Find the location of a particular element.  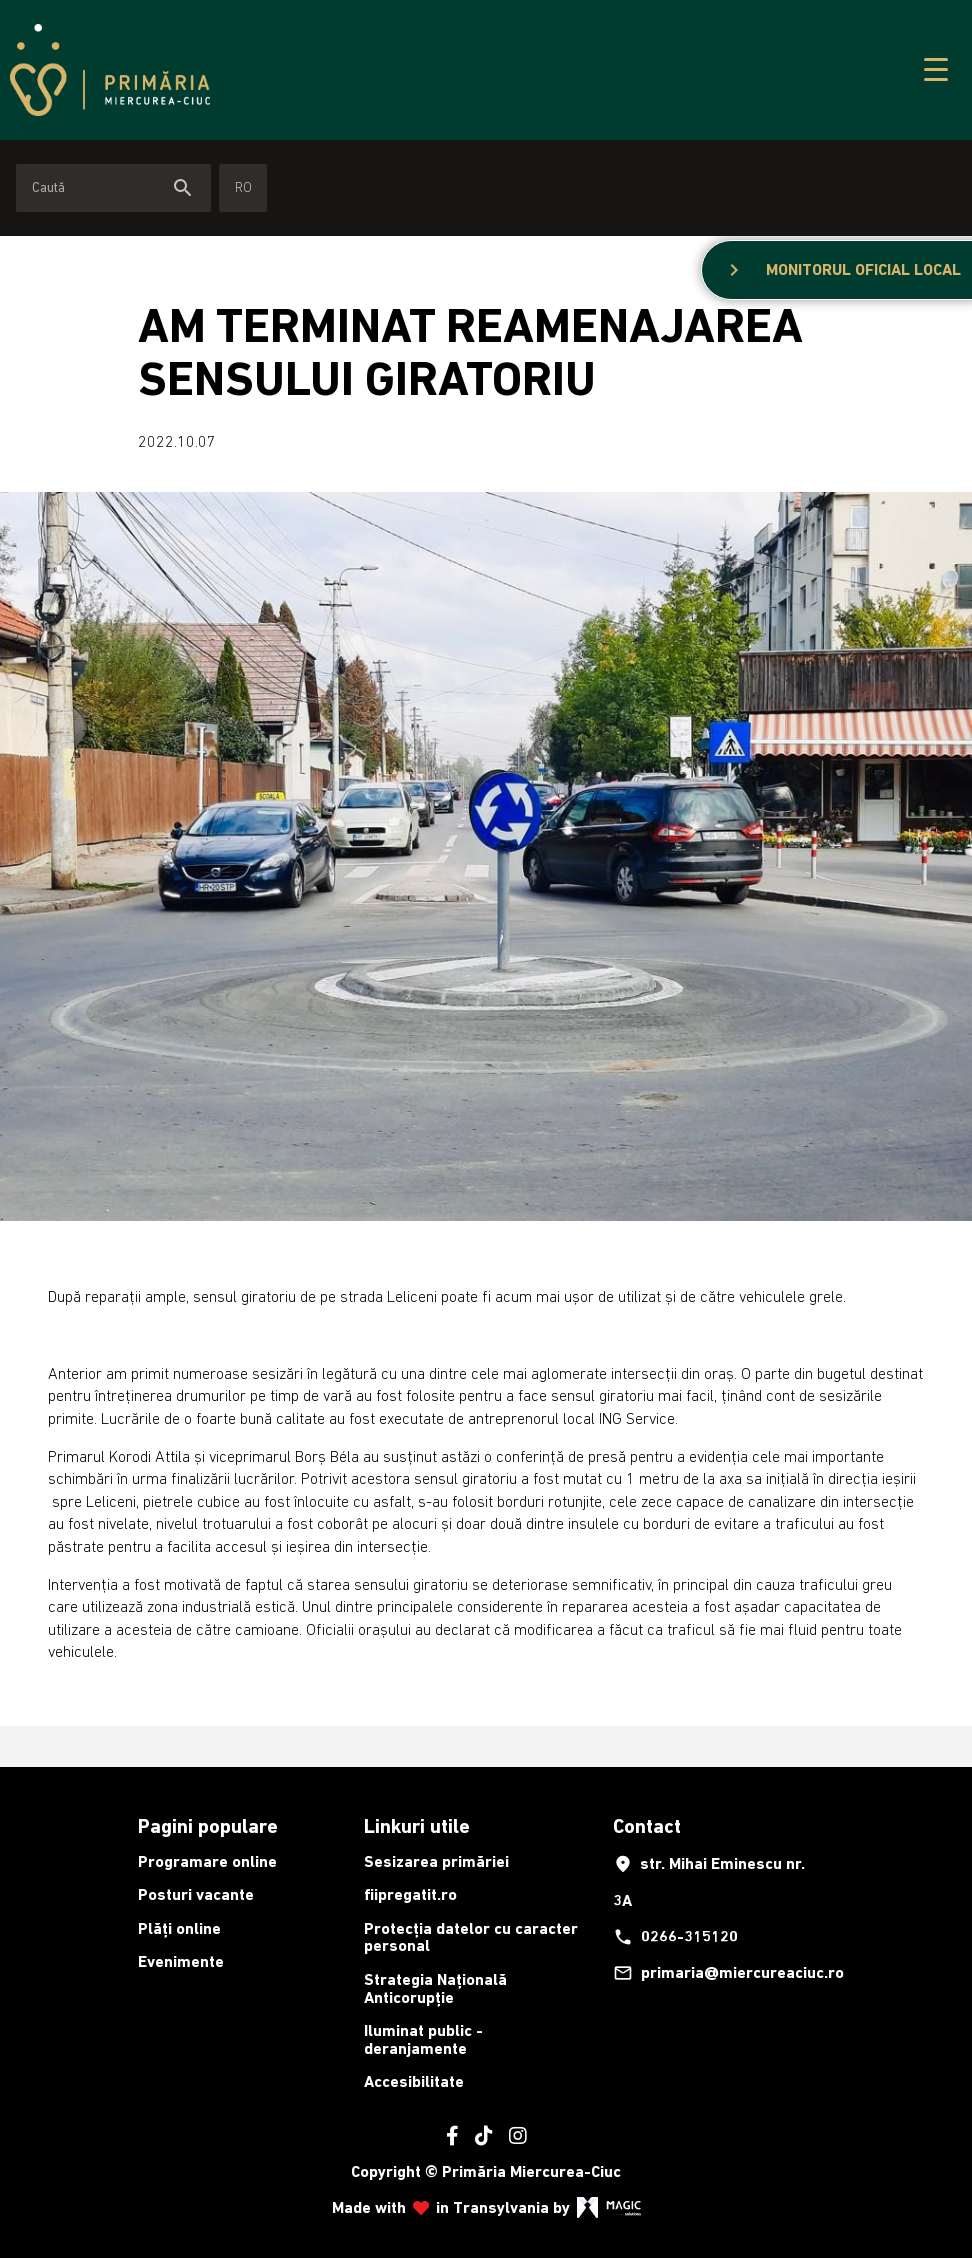

Iluminat public - deranjamente is located at coordinates (423, 2039).